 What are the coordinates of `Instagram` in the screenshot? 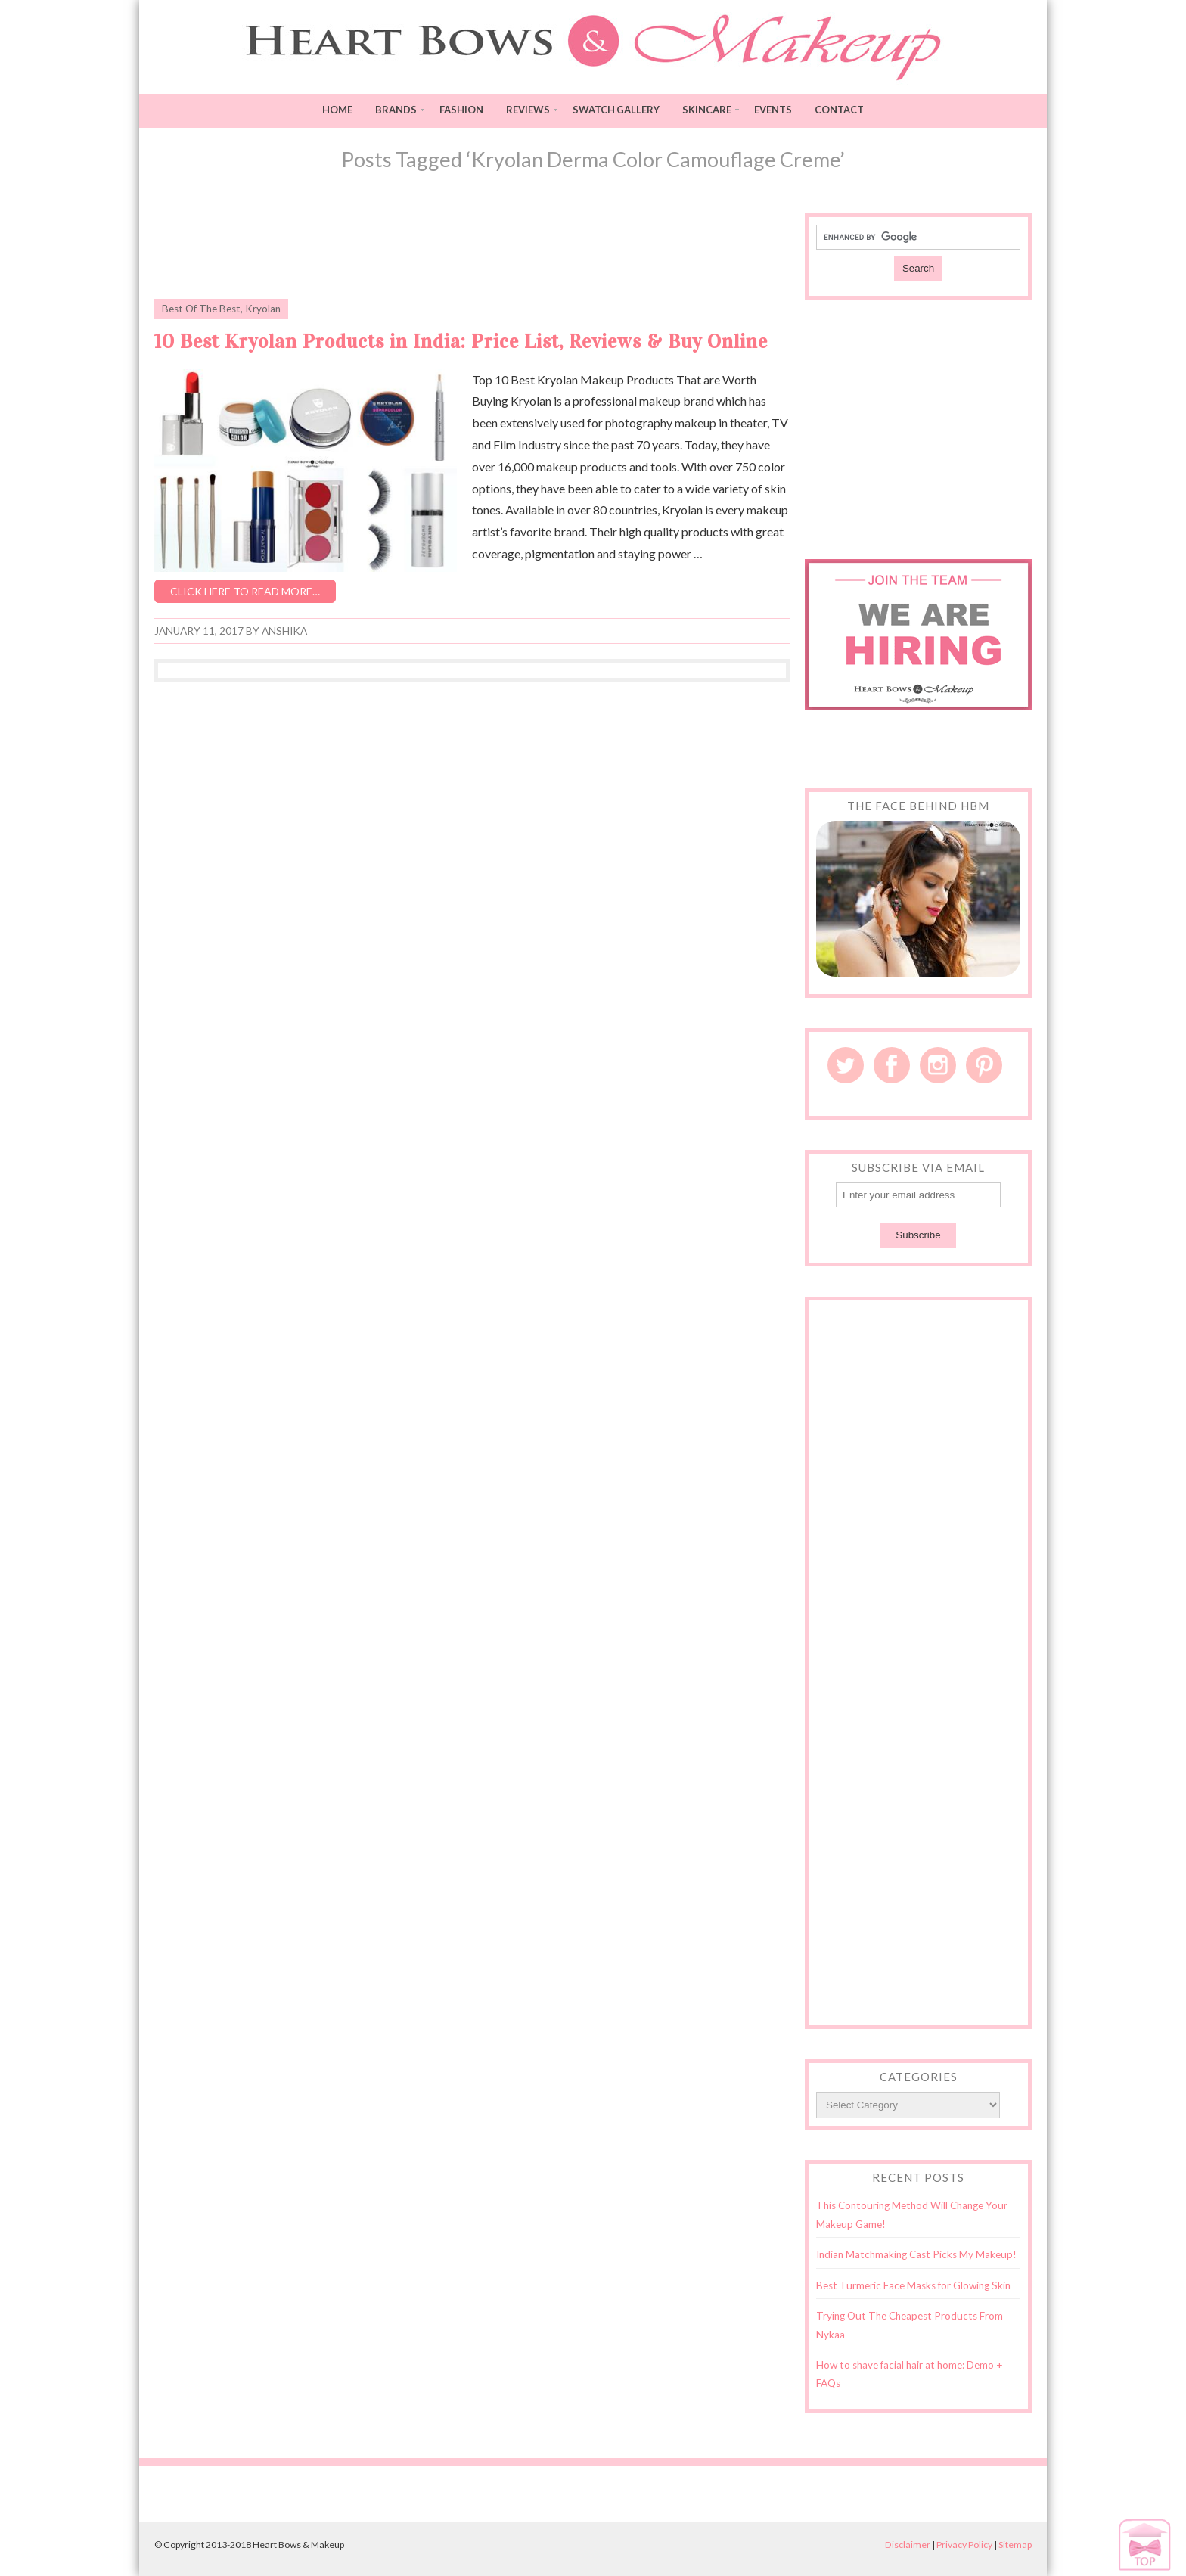 It's located at (938, 1065).